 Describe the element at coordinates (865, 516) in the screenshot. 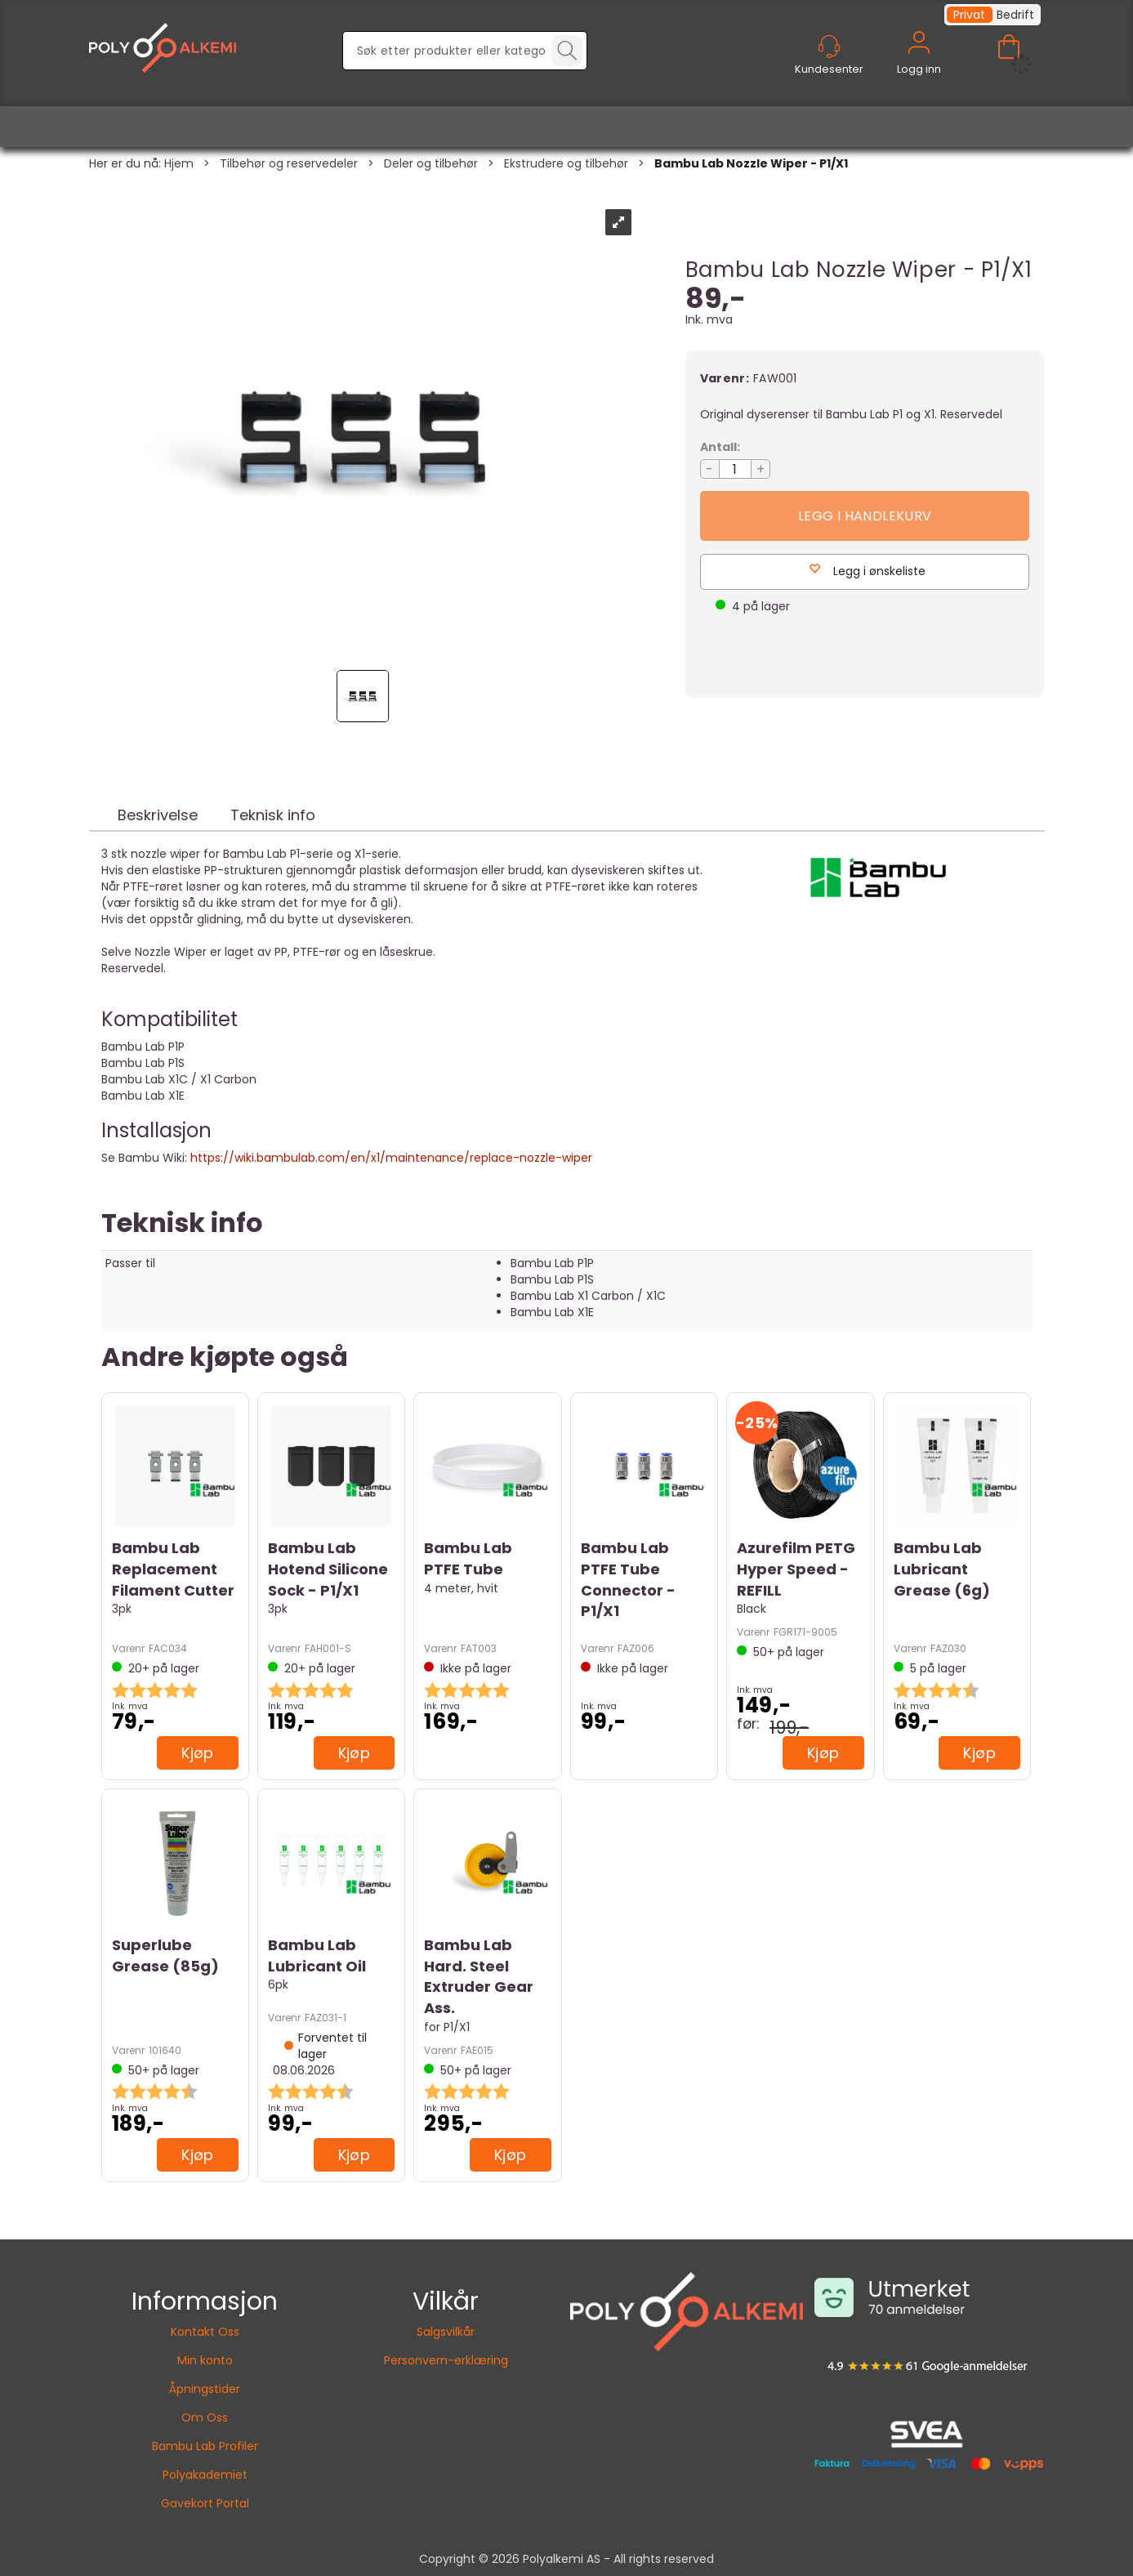

I see `Kjøp` at that location.